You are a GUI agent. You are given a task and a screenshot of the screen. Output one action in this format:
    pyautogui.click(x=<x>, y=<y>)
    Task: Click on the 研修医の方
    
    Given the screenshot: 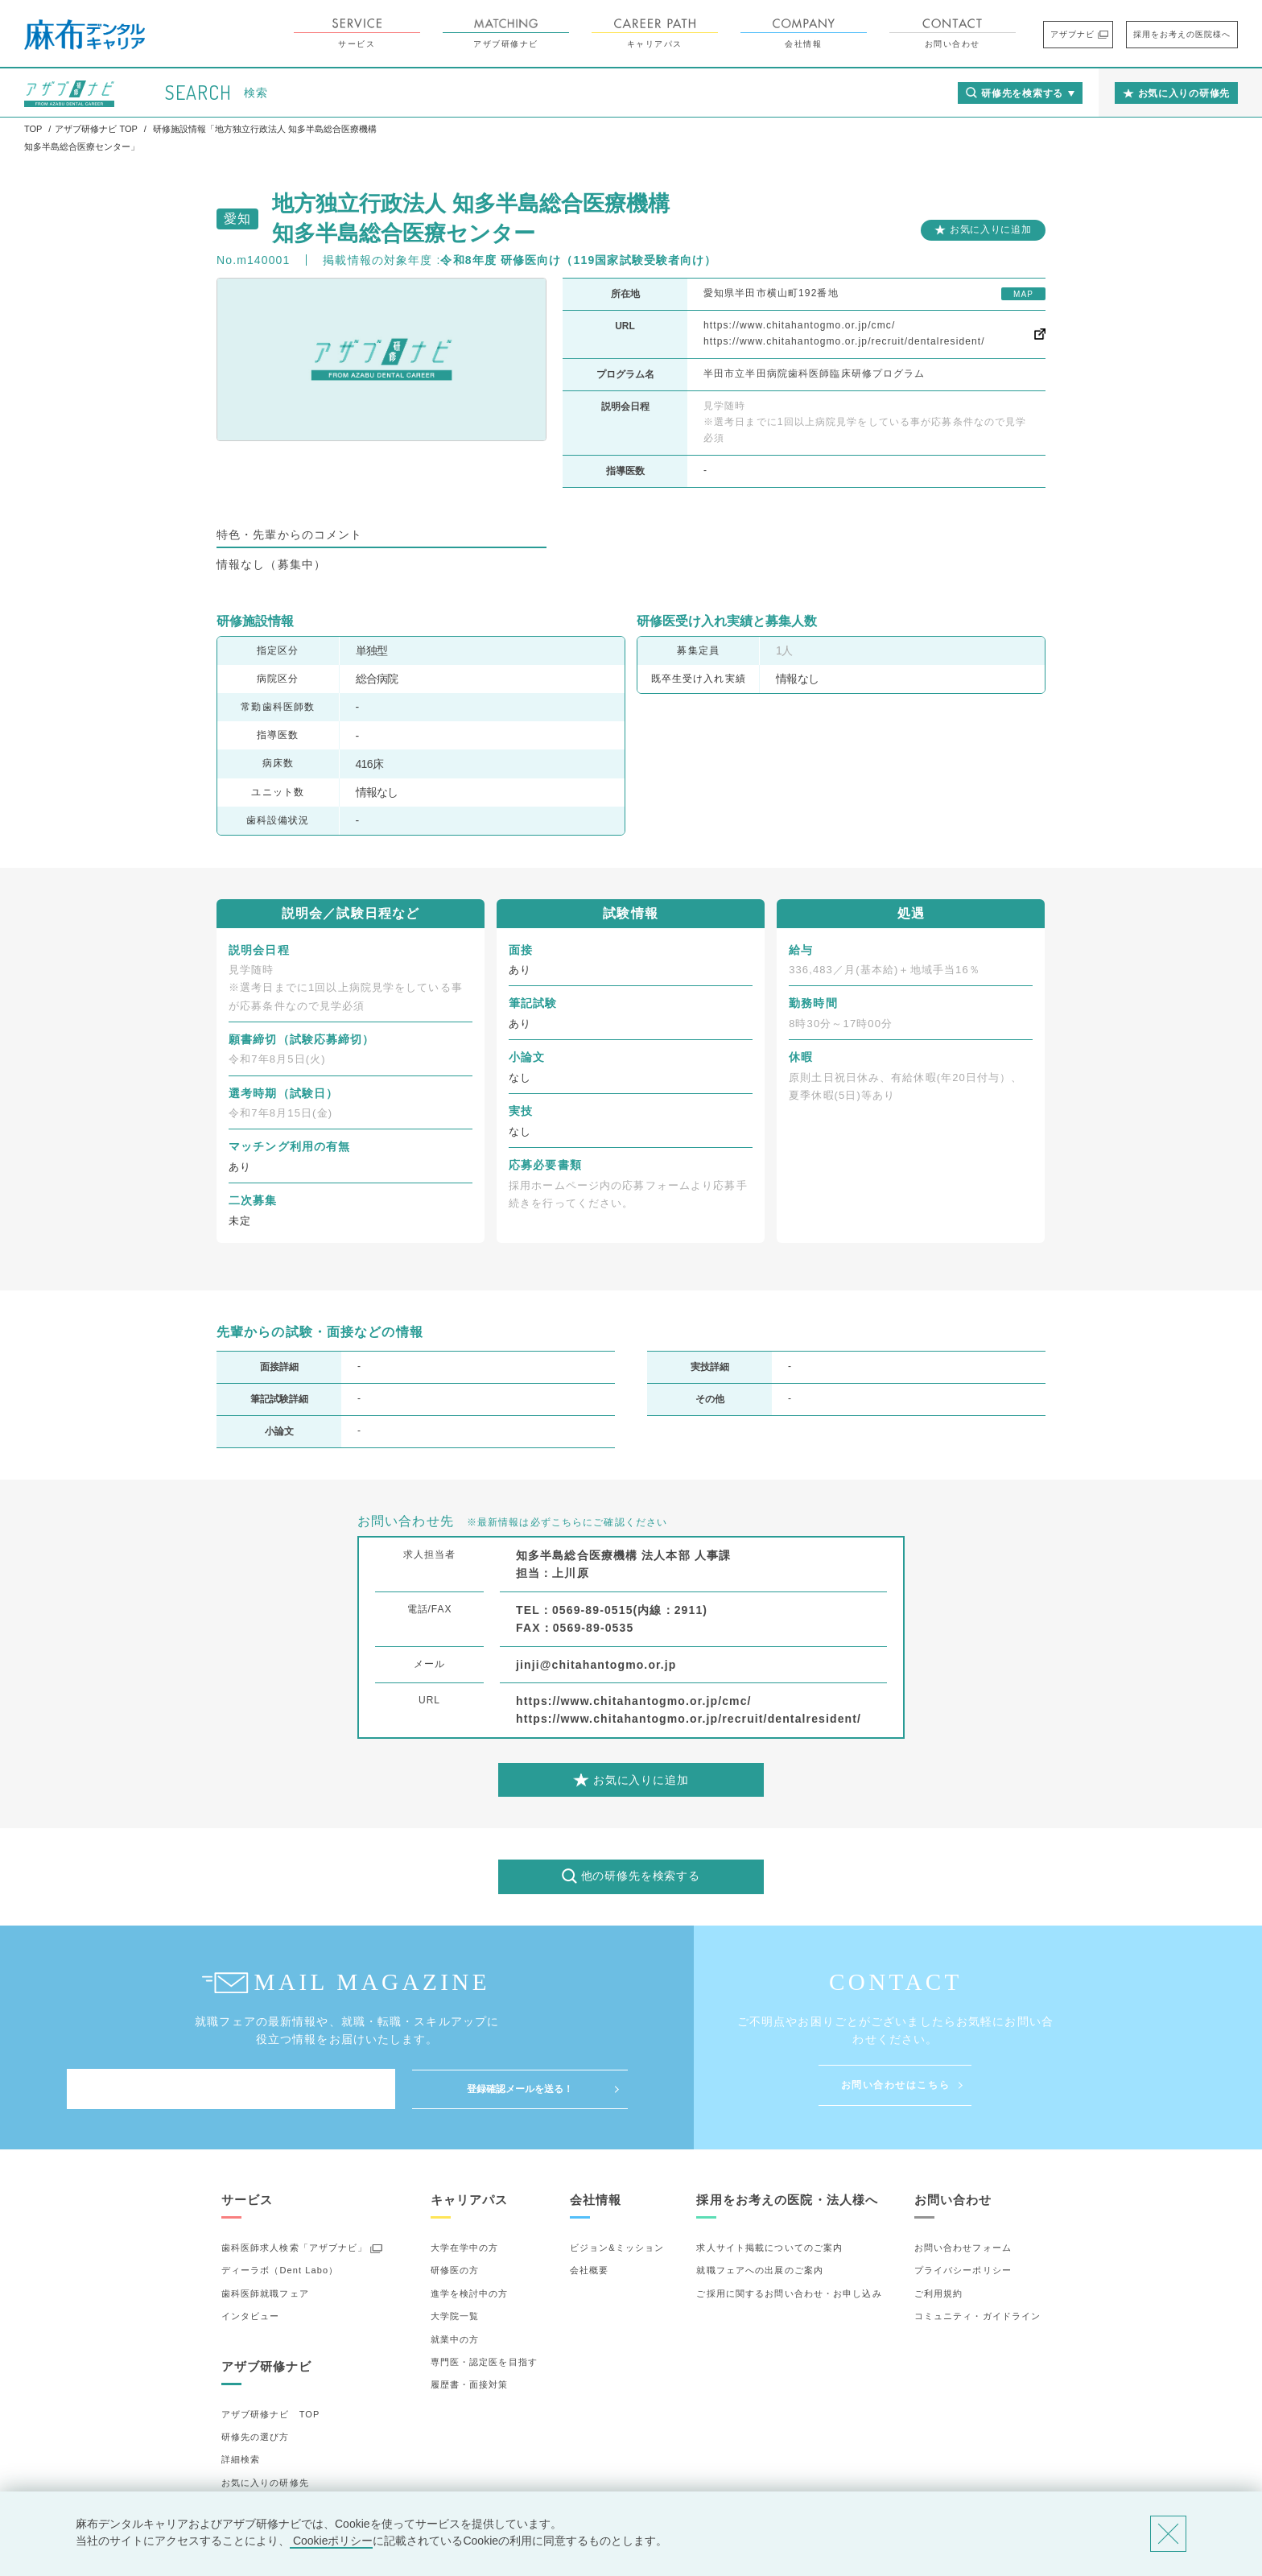 What is the action you would take?
    pyautogui.click(x=455, y=2270)
    